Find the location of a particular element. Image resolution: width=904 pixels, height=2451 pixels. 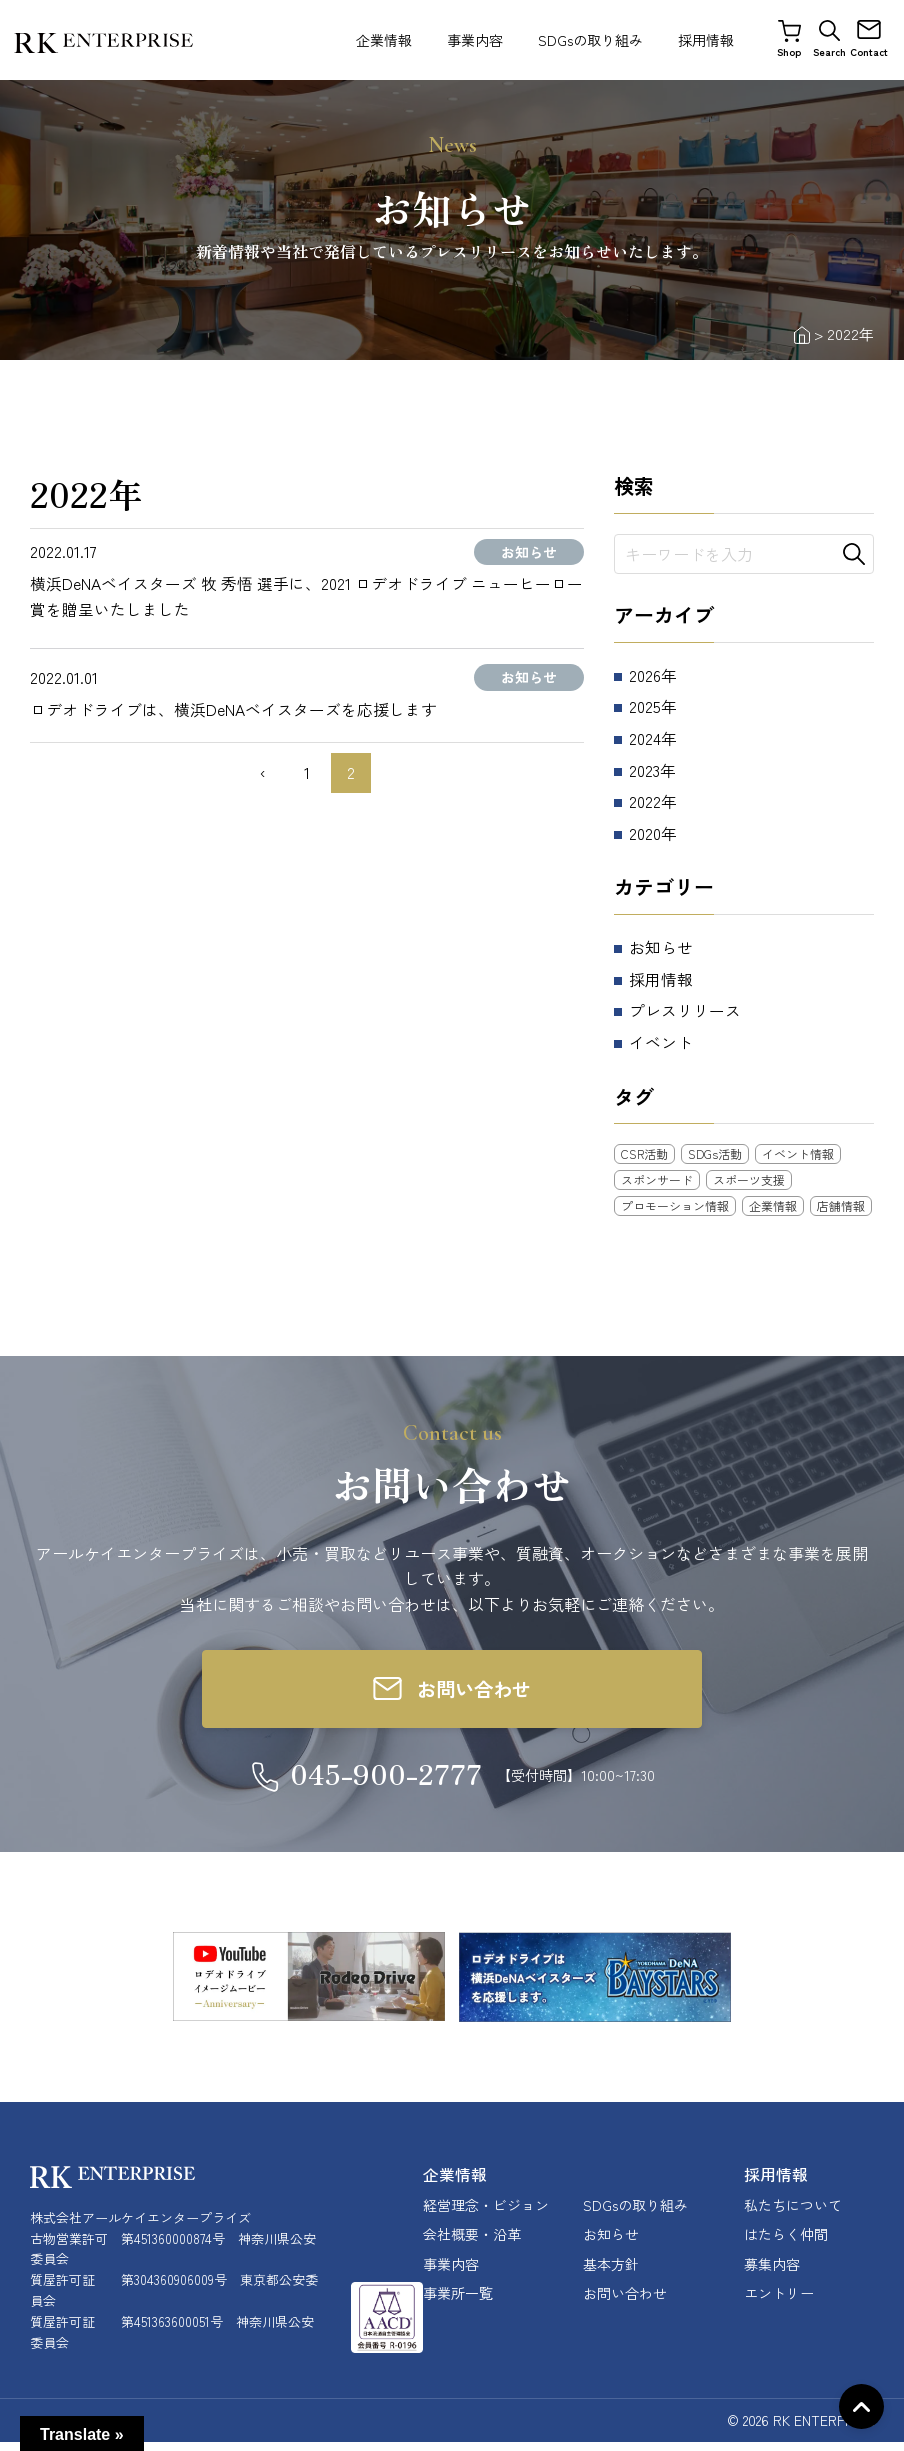

事業内容 is located at coordinates (475, 40).